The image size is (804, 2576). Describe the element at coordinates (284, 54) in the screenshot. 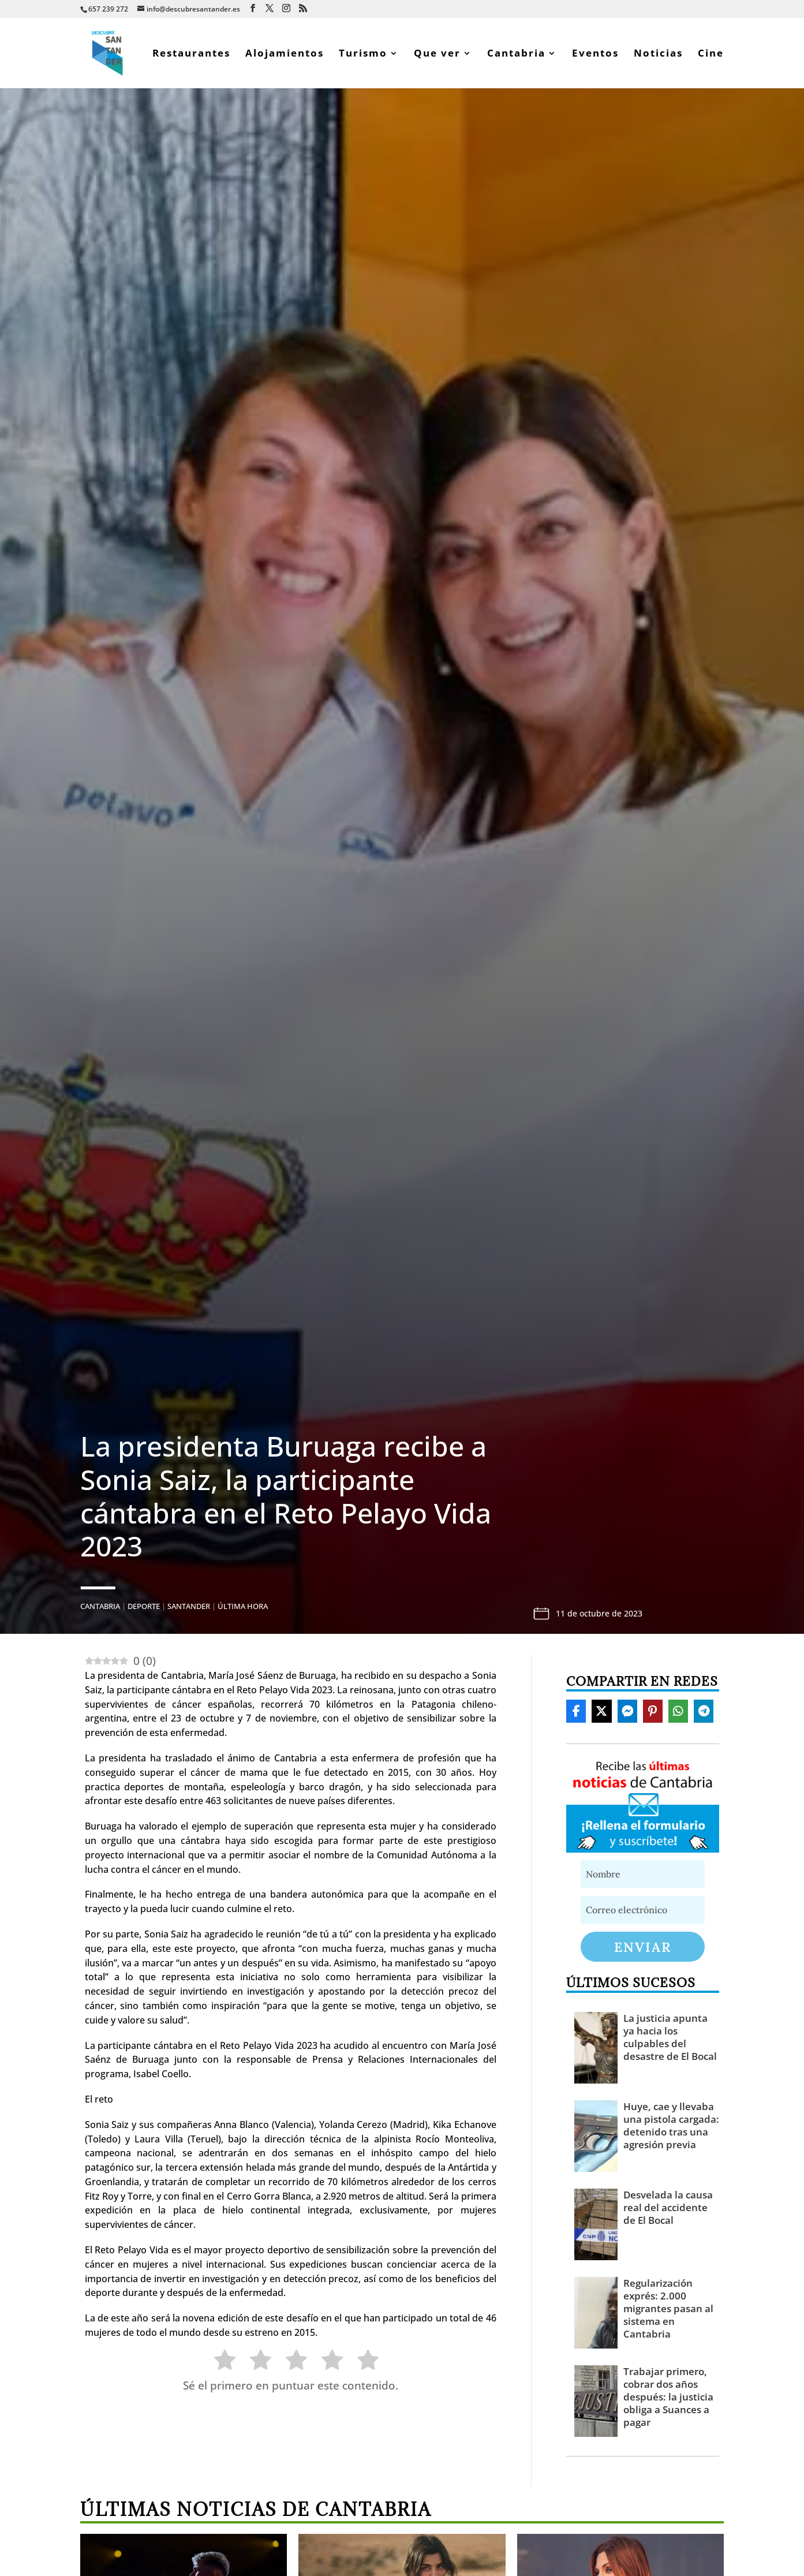

I see `Alojamientos` at that location.